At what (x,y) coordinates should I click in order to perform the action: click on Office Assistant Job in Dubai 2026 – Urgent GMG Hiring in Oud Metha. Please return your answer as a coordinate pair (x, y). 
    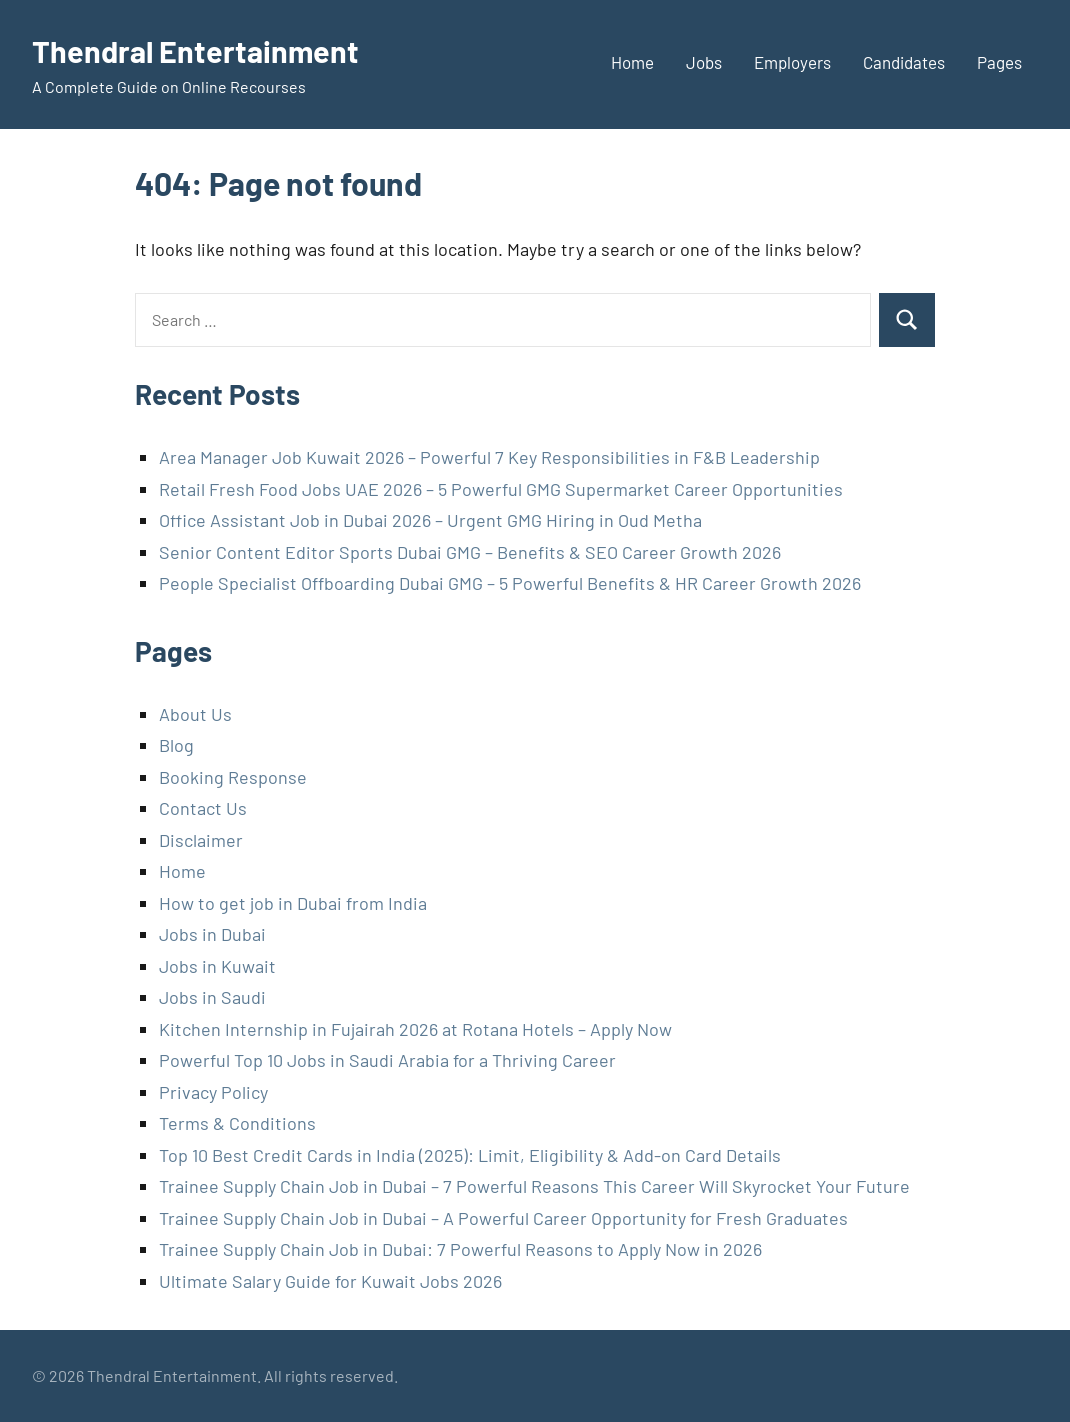
    Looking at the image, I should click on (430, 520).